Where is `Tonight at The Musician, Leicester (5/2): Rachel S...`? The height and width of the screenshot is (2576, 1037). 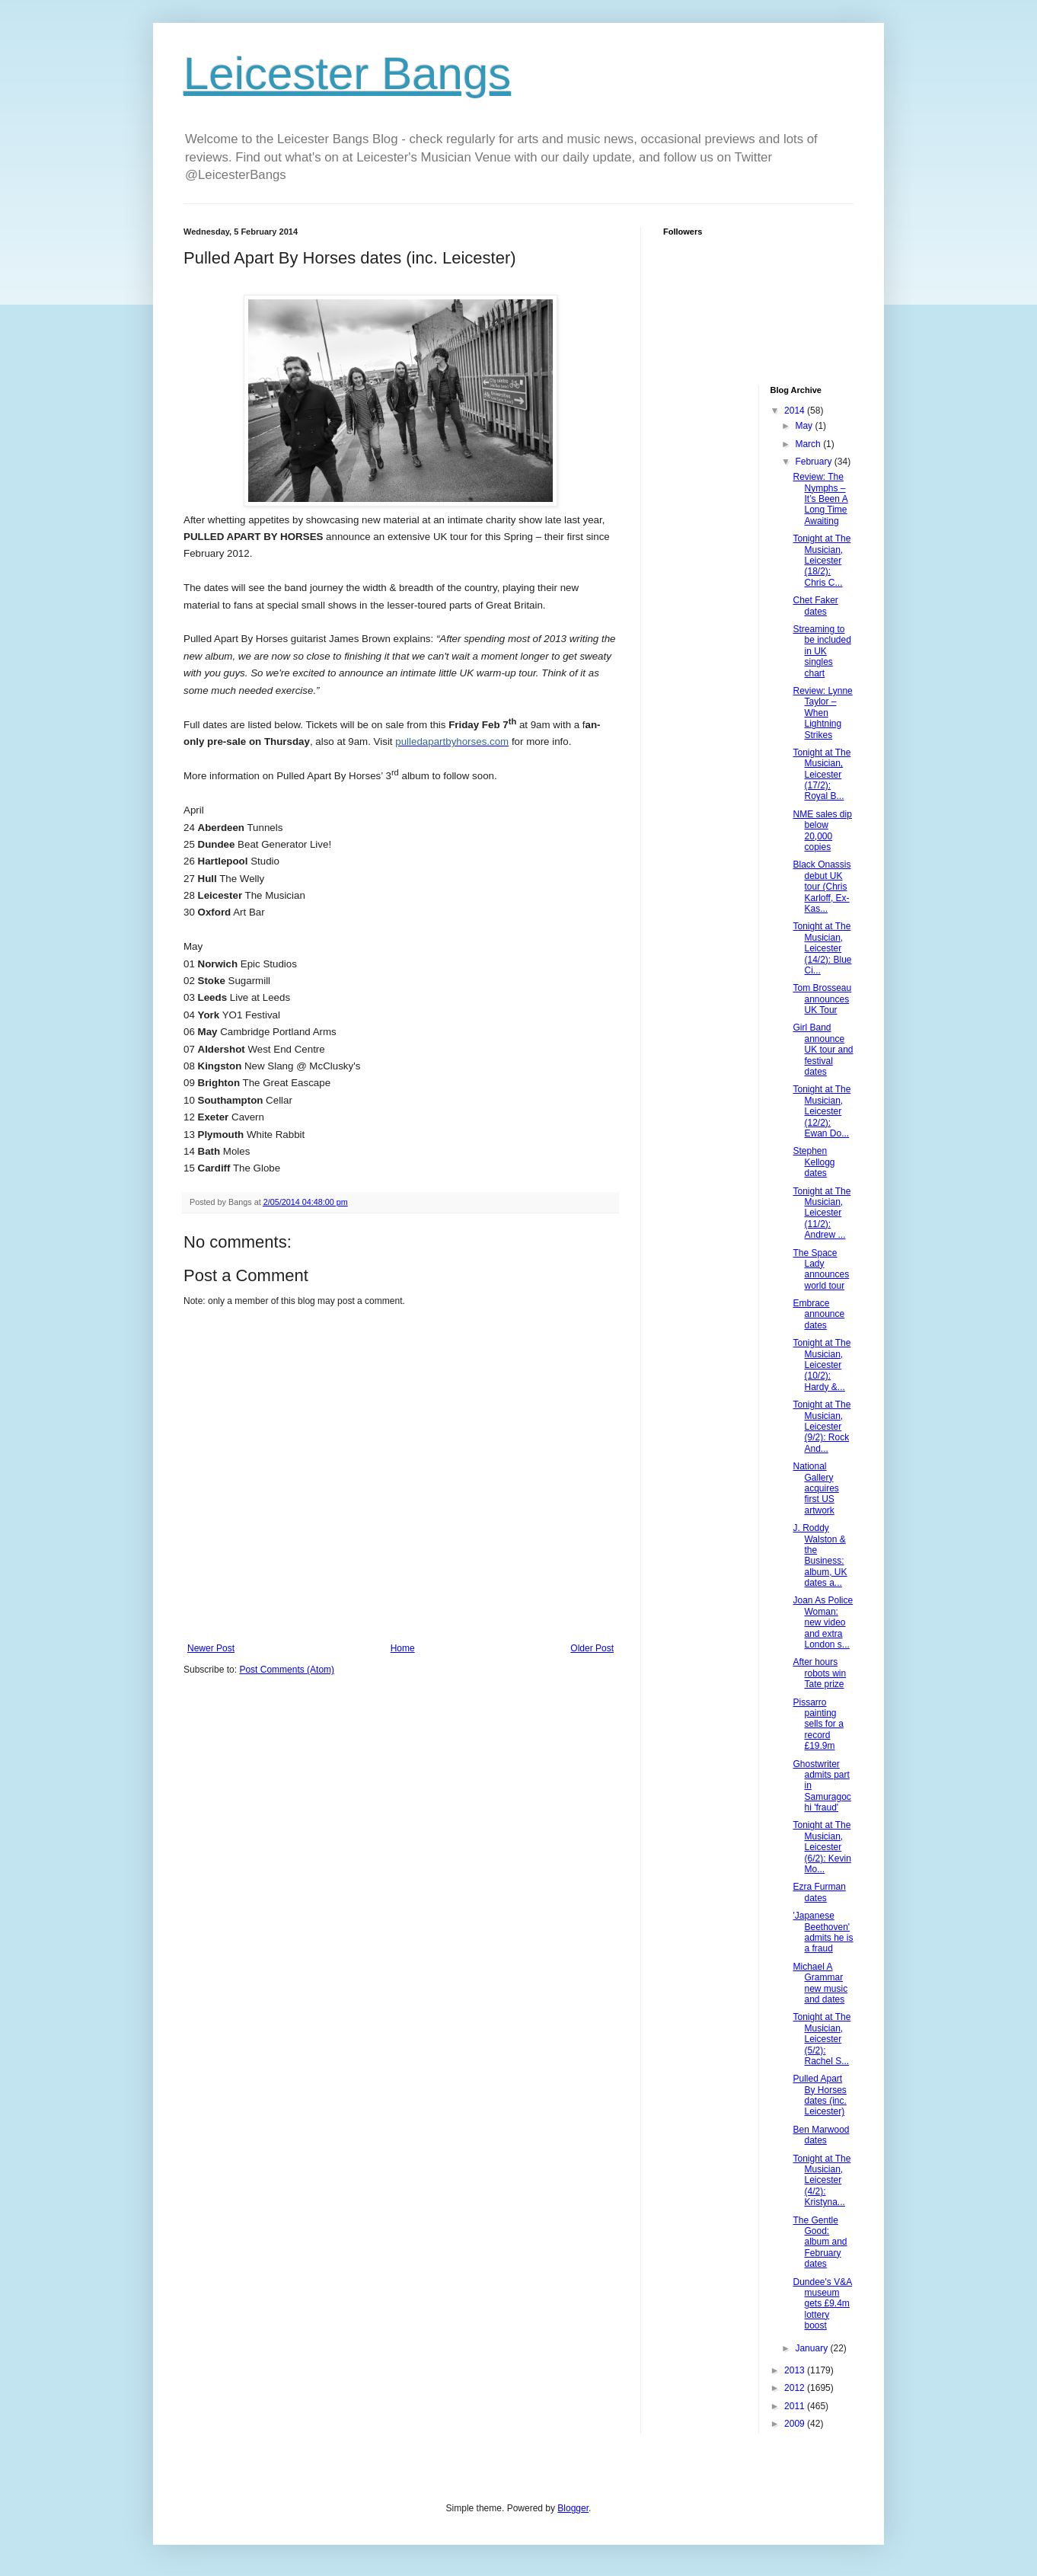 Tonight at The Musician, Leicester (5/2): Rachel S... is located at coordinates (821, 2039).